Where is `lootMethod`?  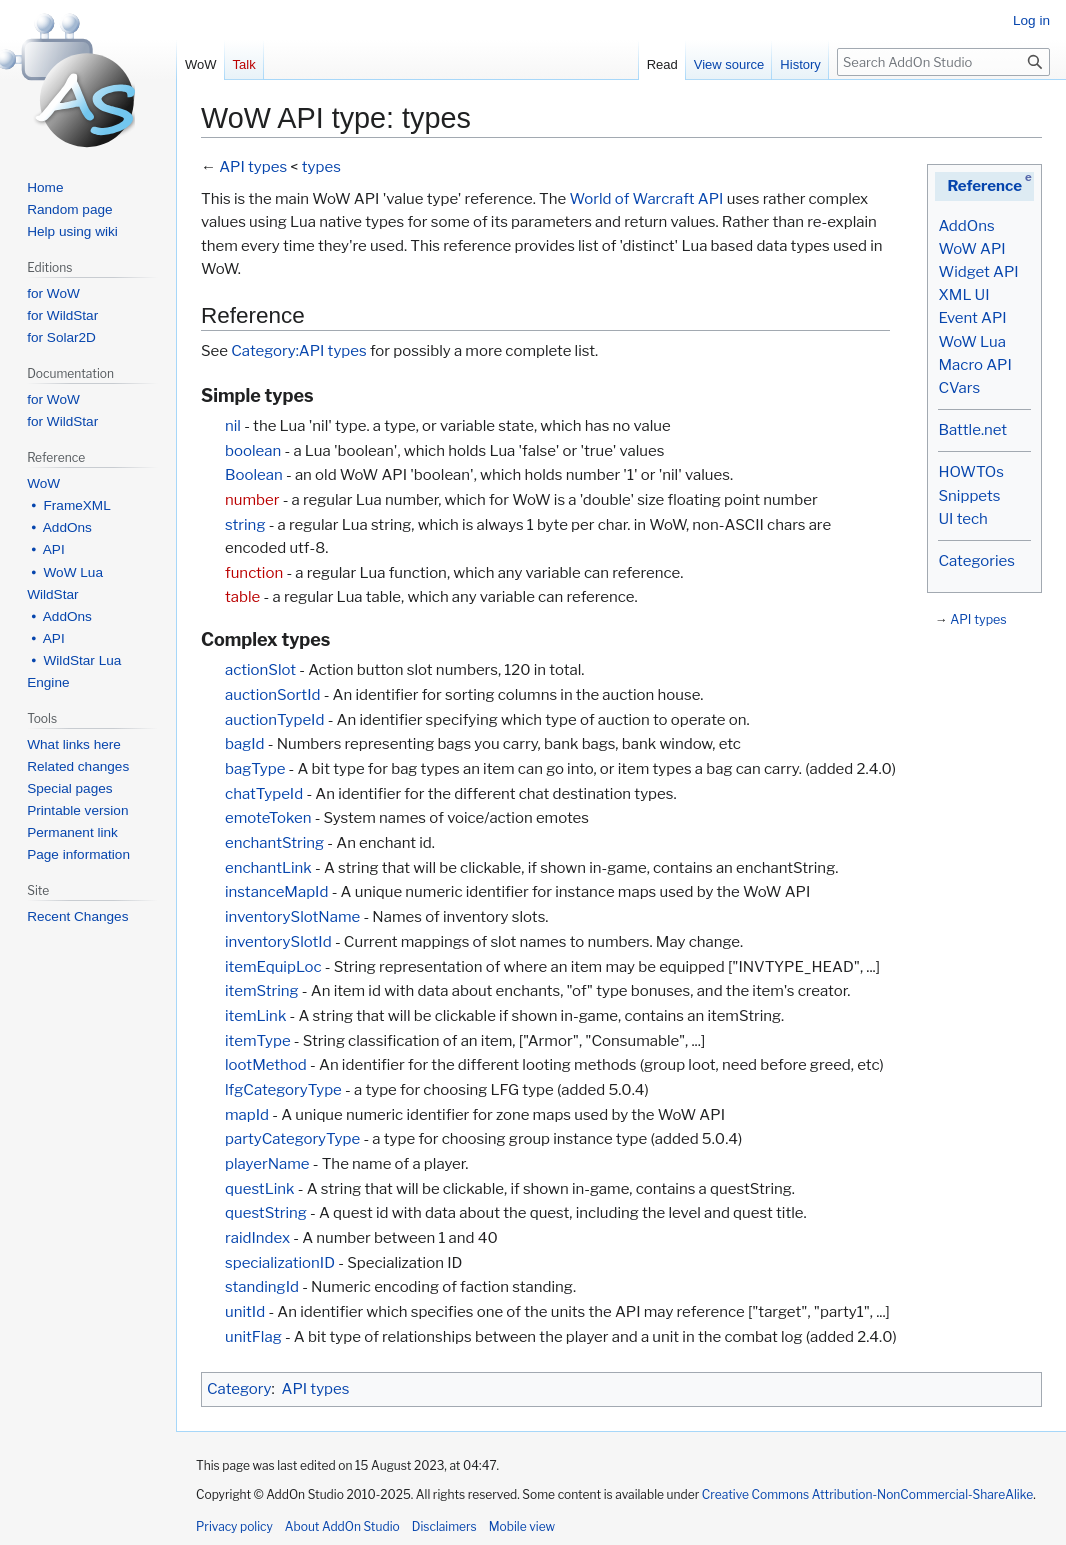 lootMethod is located at coordinates (266, 1065).